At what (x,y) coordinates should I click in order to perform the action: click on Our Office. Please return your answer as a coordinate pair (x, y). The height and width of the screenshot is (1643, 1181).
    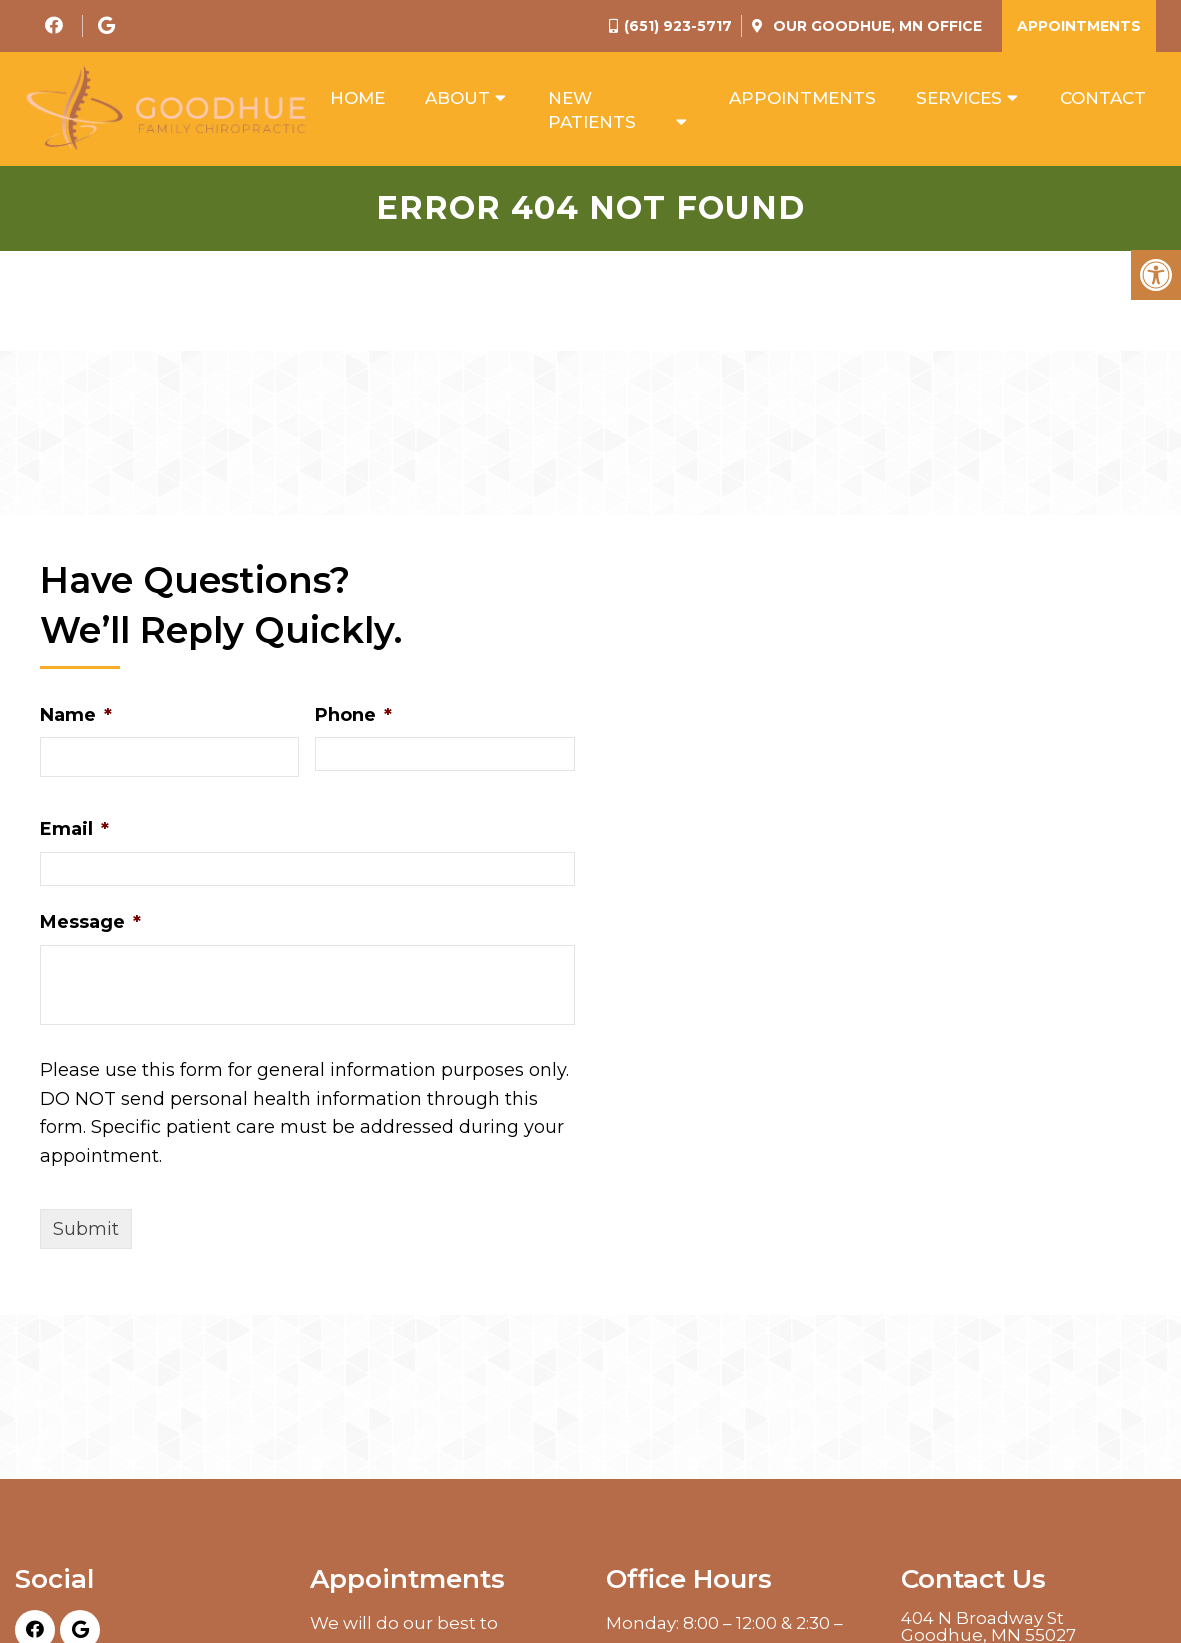
    Looking at the image, I should click on (875, 26).